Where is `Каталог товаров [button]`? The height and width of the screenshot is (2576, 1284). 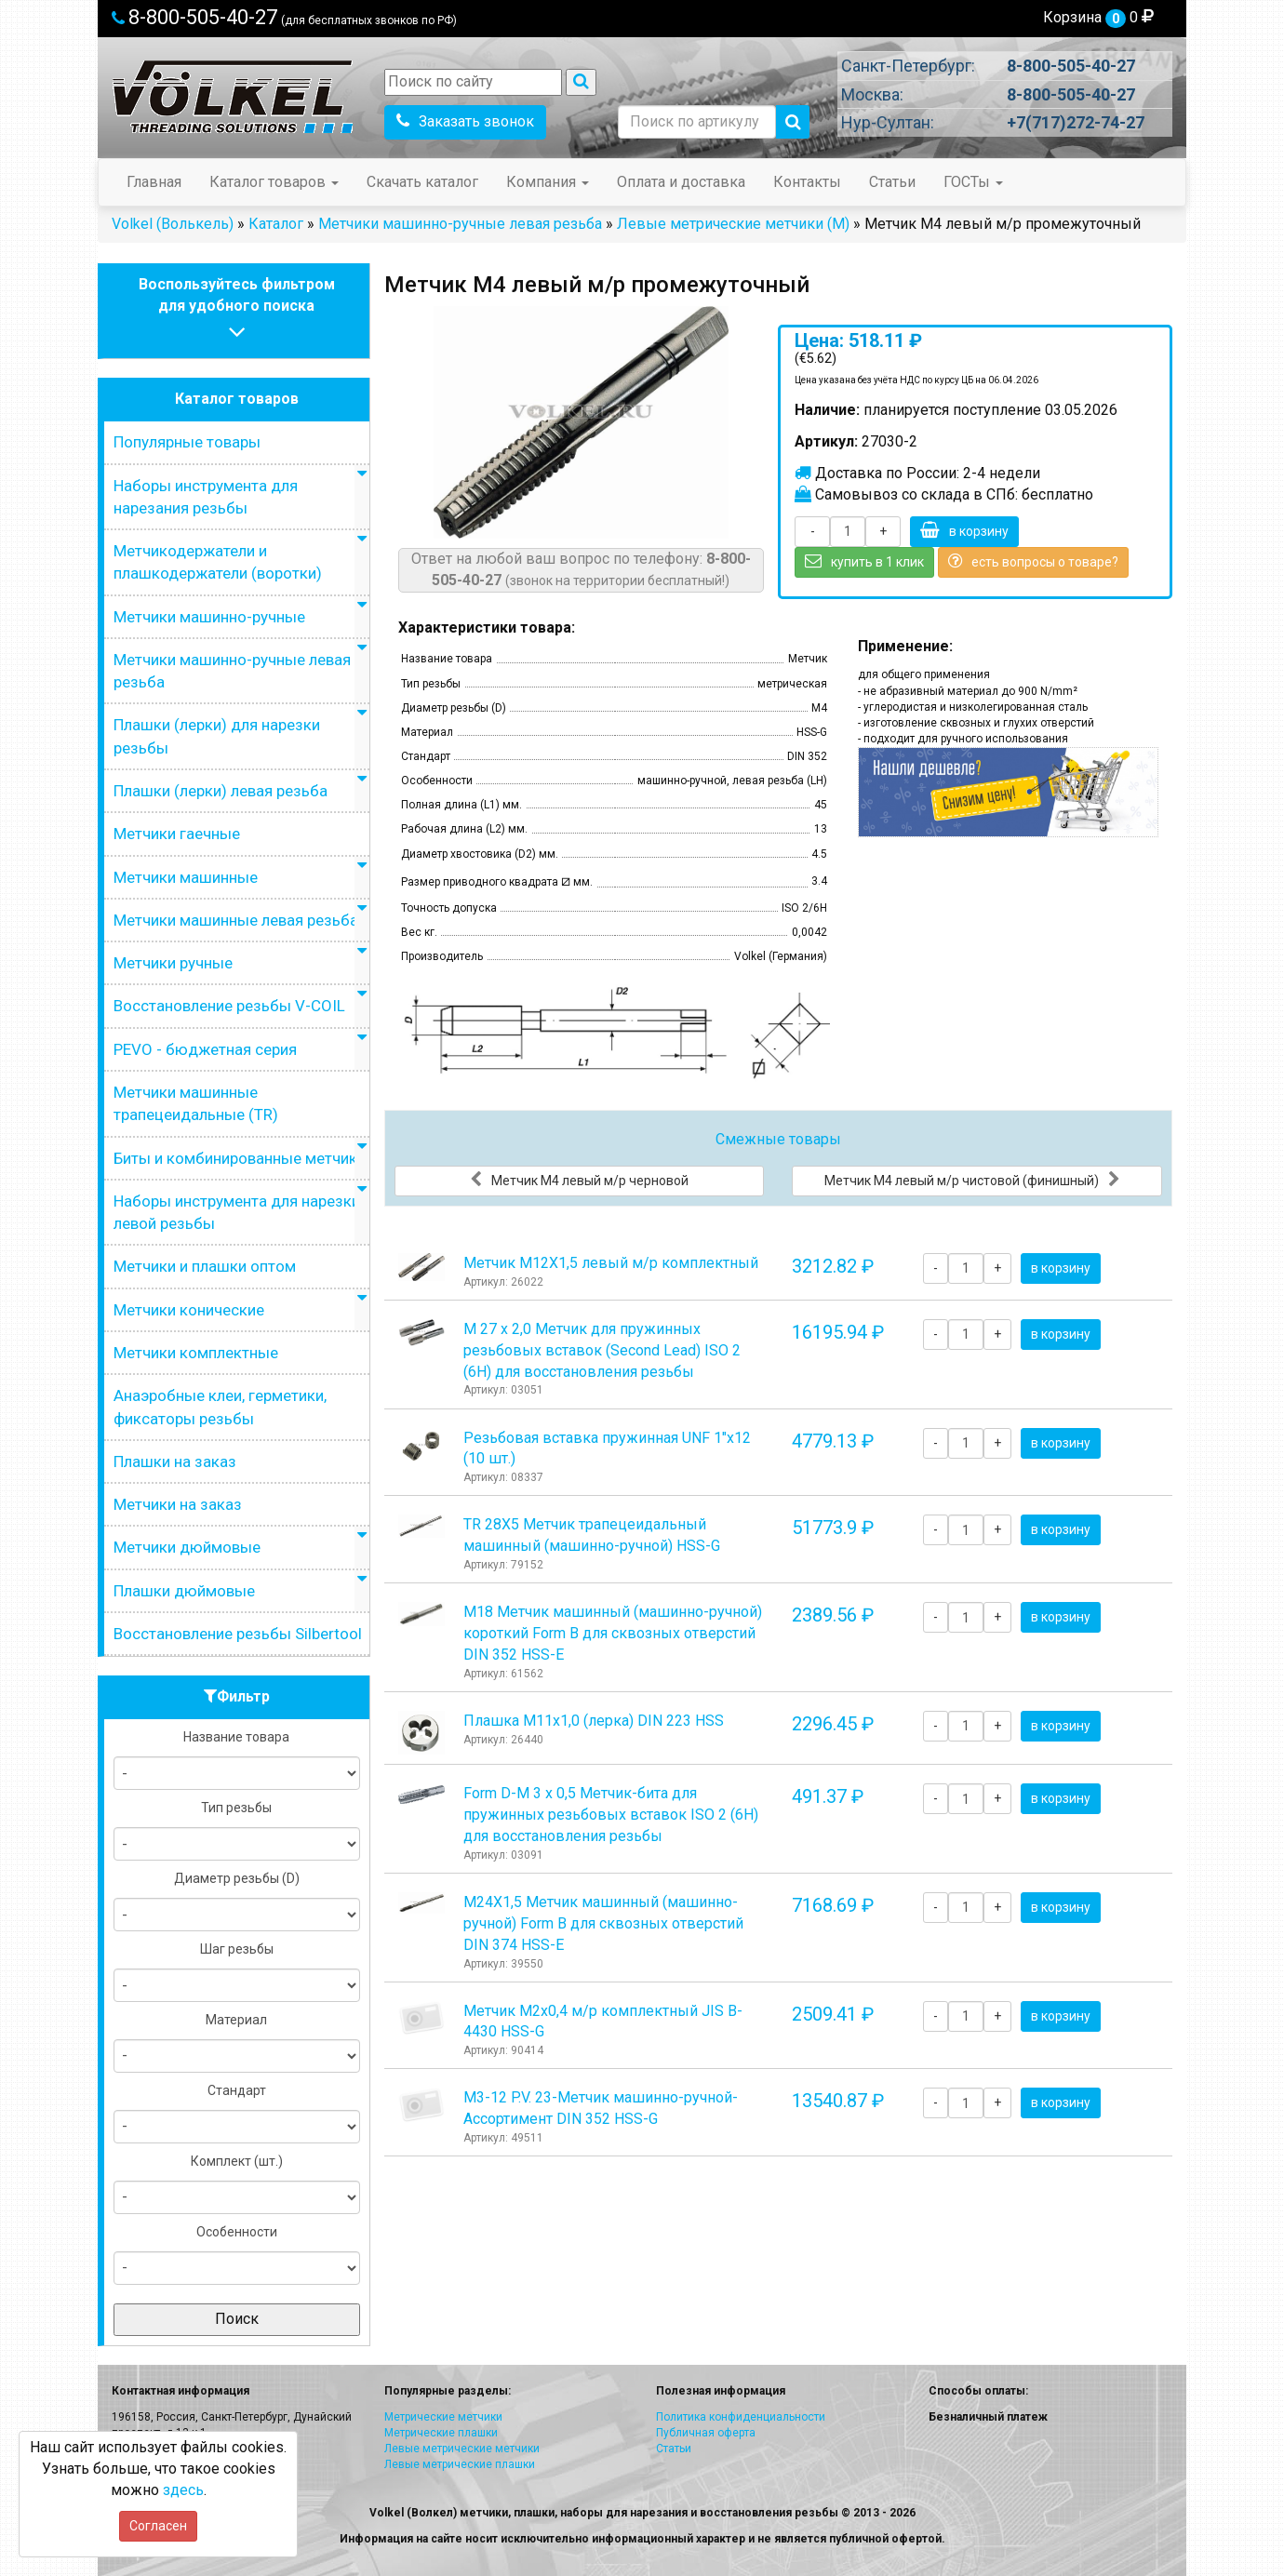
Каталог товаров [button] is located at coordinates (274, 182).